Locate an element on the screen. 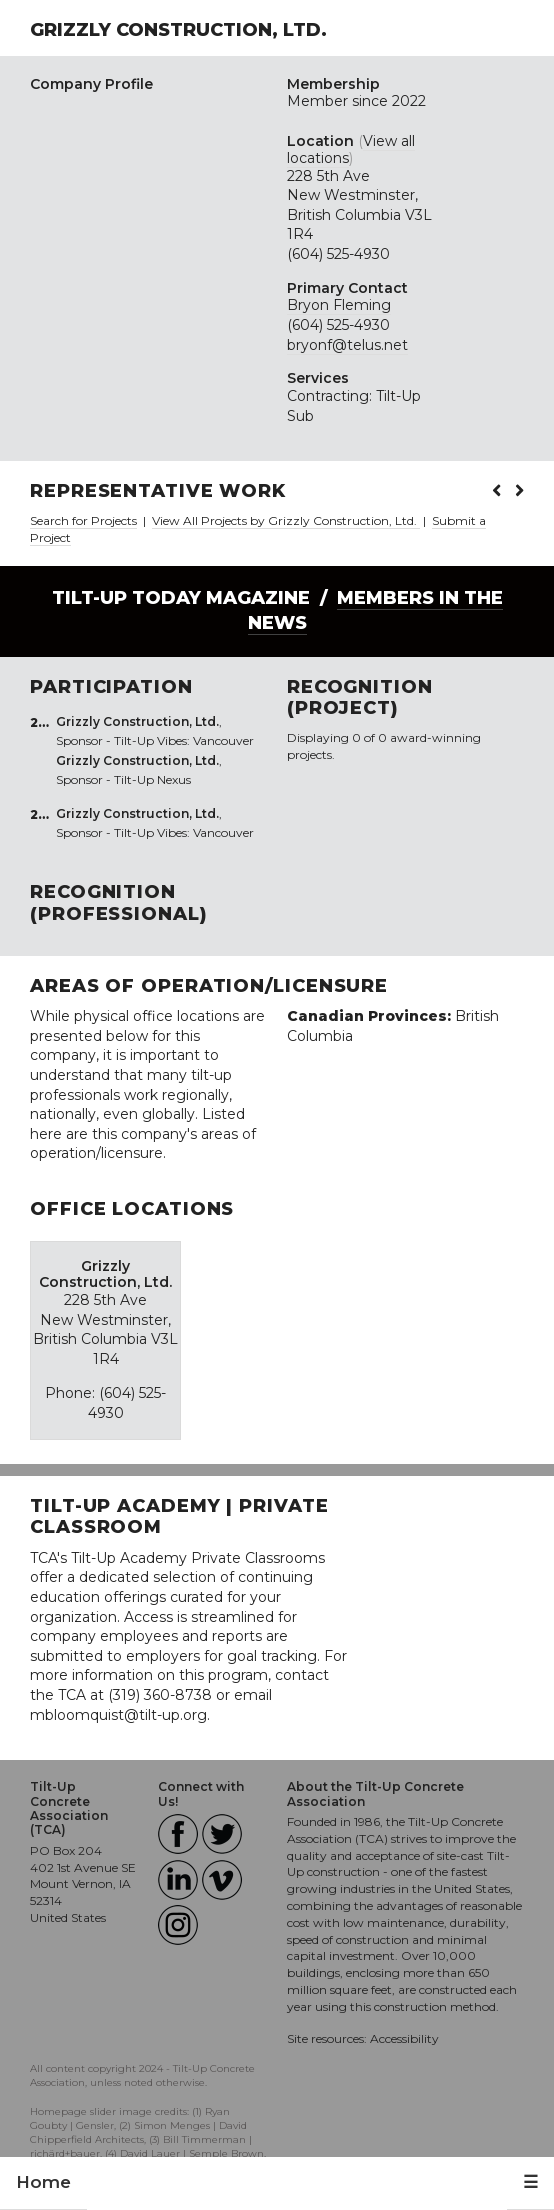  bryonf@telus.net is located at coordinates (347, 345).